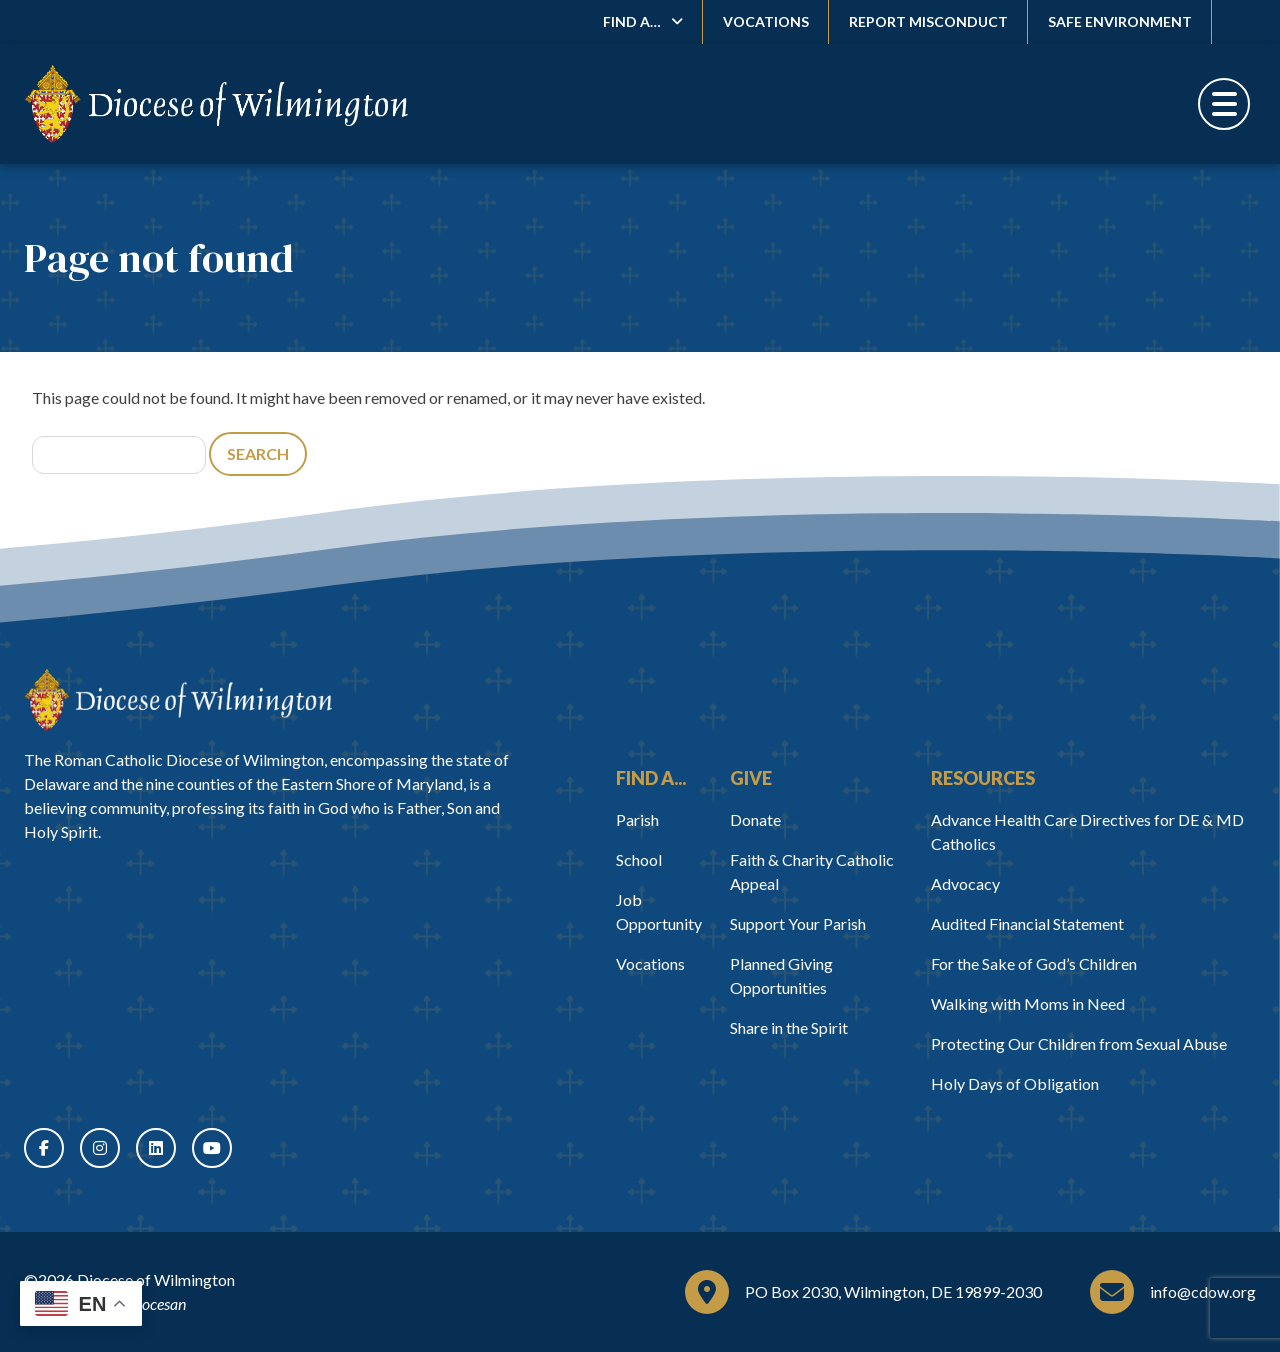  I want to click on Support Your Parish, so click(798, 923).